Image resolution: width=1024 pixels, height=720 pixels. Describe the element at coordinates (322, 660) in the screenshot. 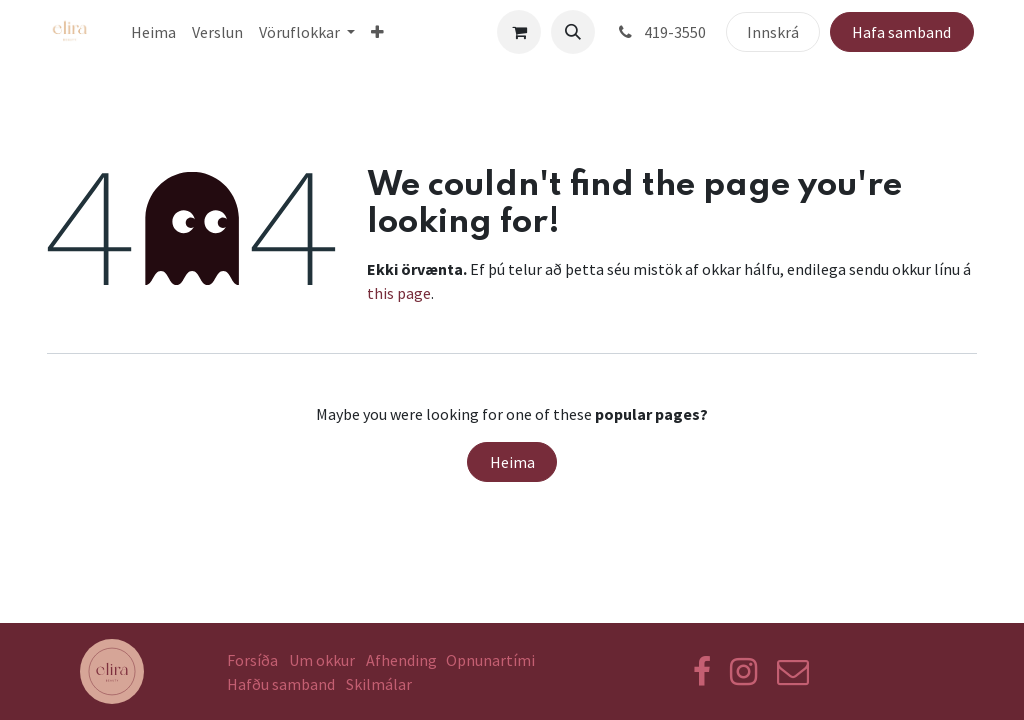

I see `Um okkur` at that location.